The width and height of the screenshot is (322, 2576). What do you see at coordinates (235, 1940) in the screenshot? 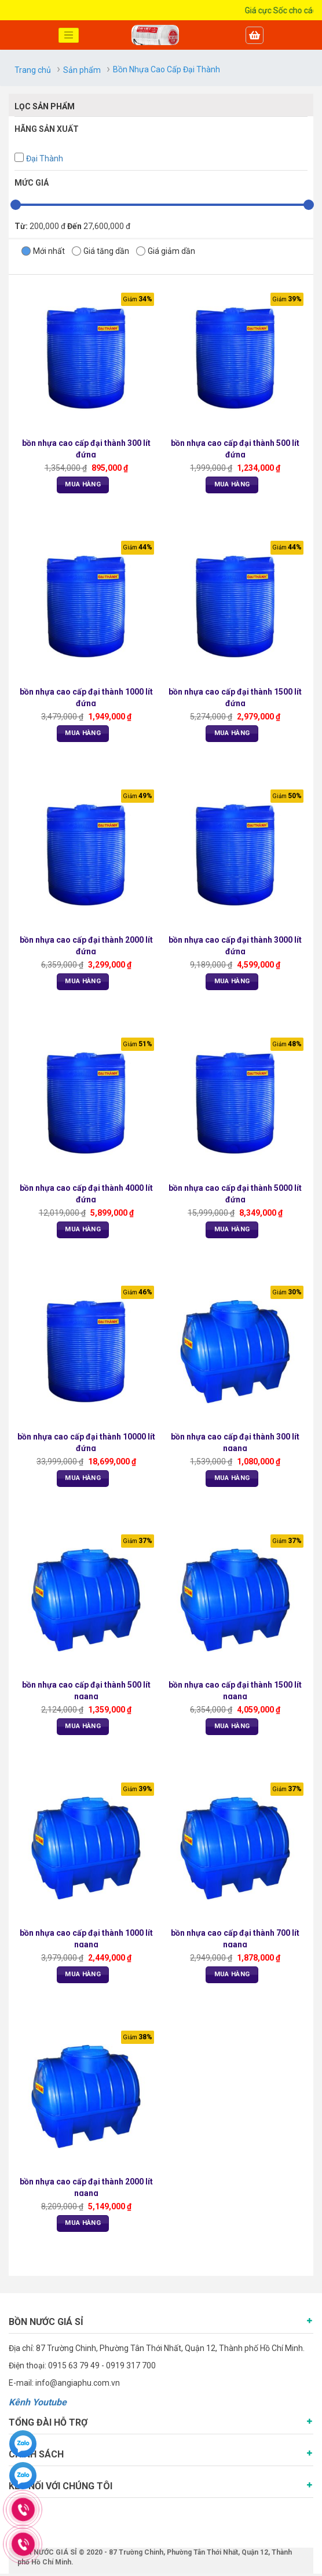
I see `bồn nhựa cao cấp đại thành 700 lít ngang` at bounding box center [235, 1940].